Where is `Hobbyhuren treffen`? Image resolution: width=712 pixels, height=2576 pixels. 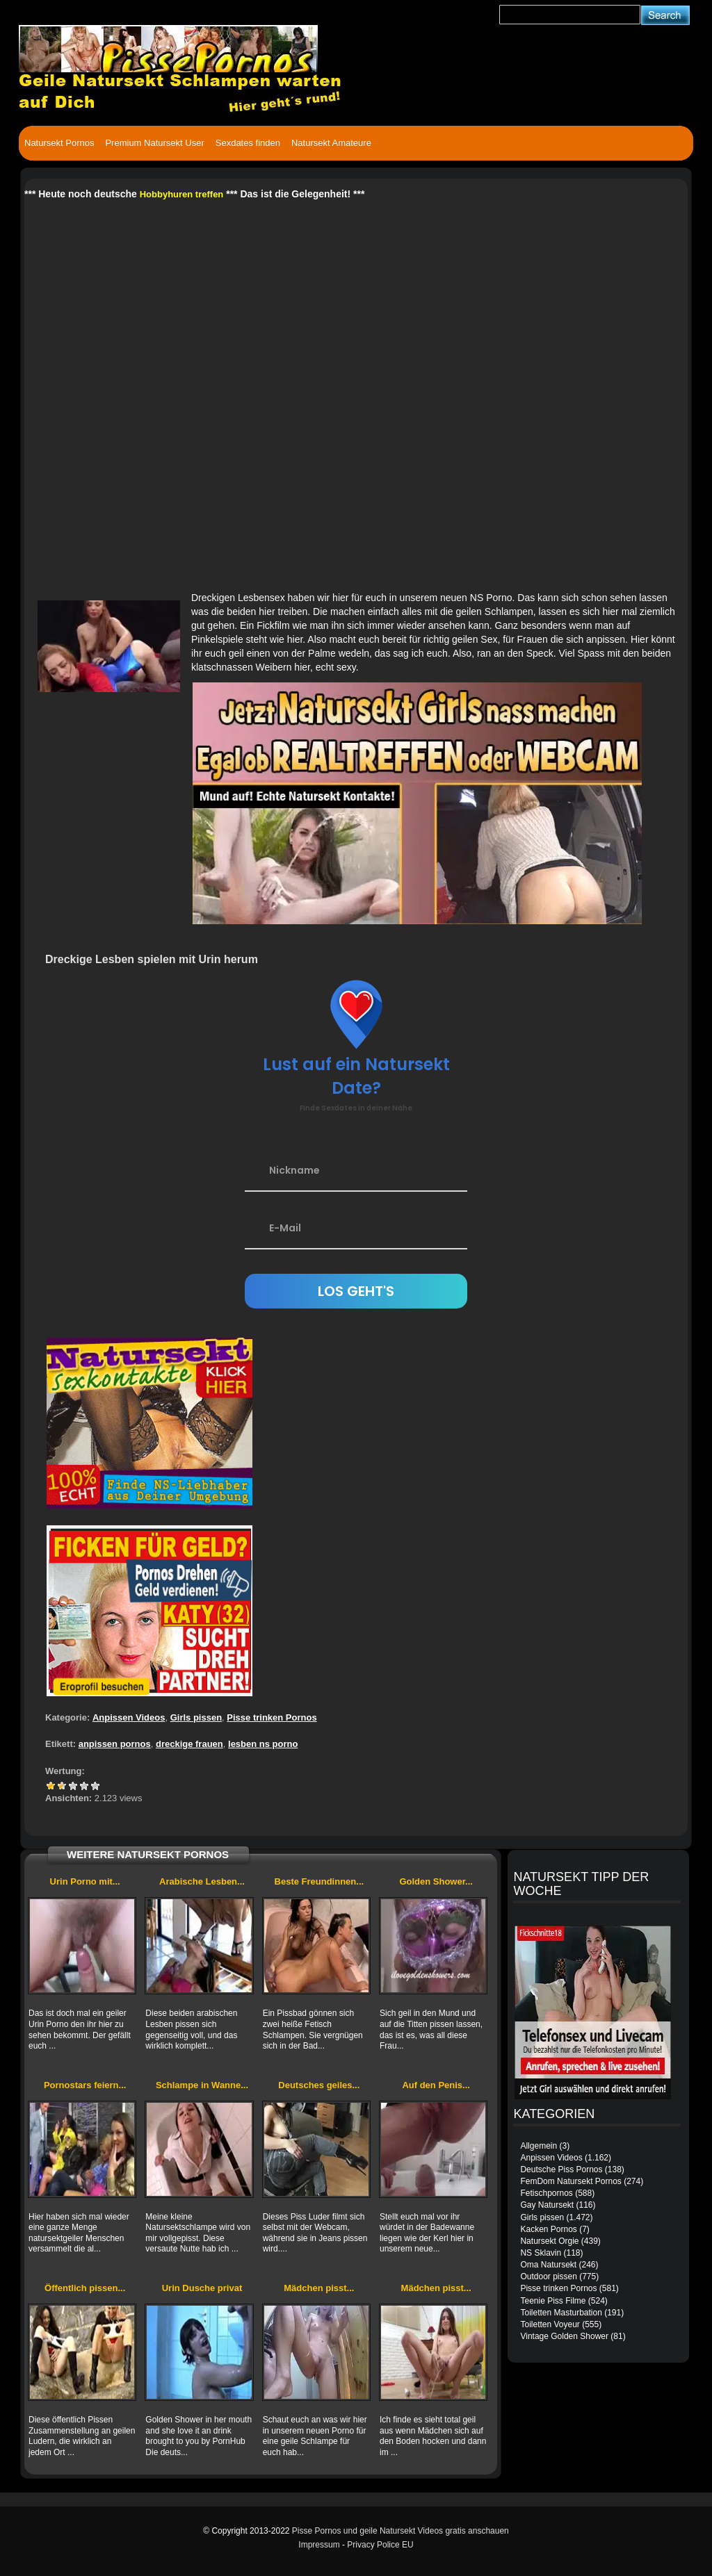
Hobbyhuren treffen is located at coordinates (182, 194).